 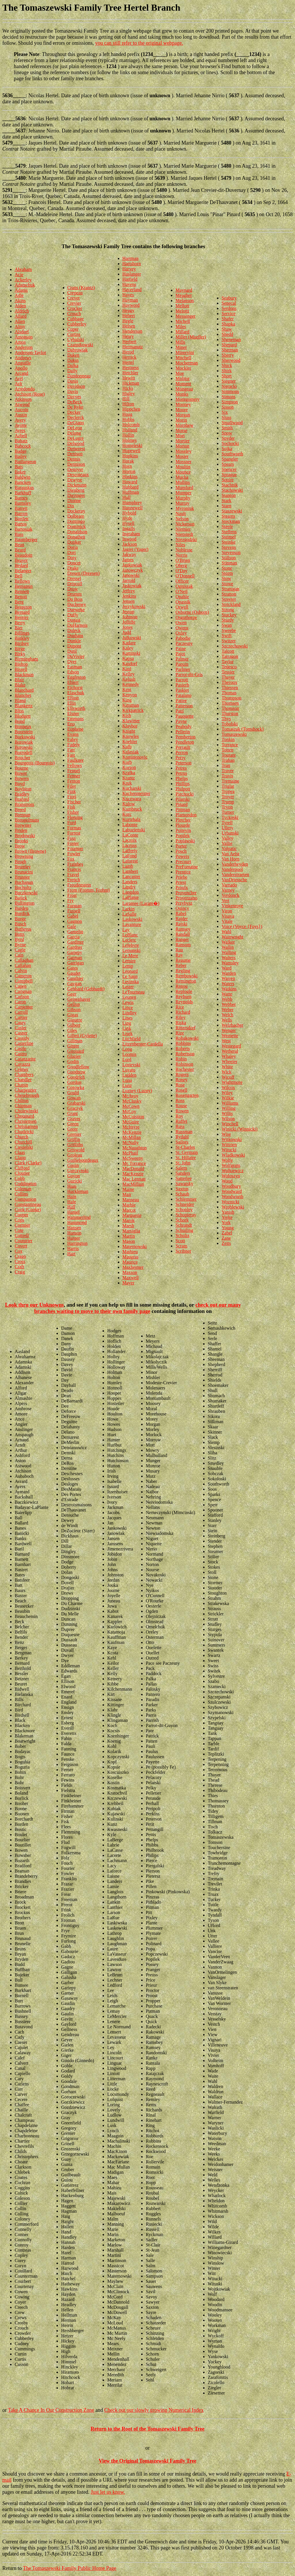 What do you see at coordinates (184, 1209) in the screenshot?
I see `Schooley` at bounding box center [184, 1209].